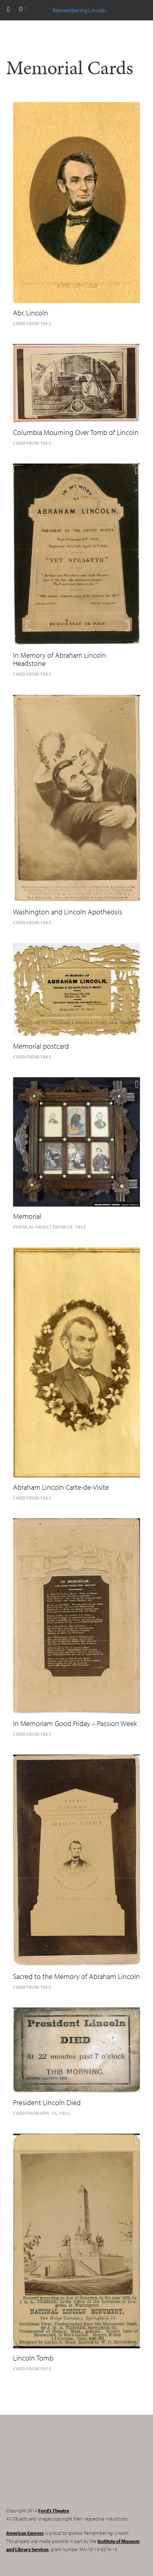 This screenshot has height=2576, width=153. I want to click on Remembering Lincoln, so click(57, 2467).